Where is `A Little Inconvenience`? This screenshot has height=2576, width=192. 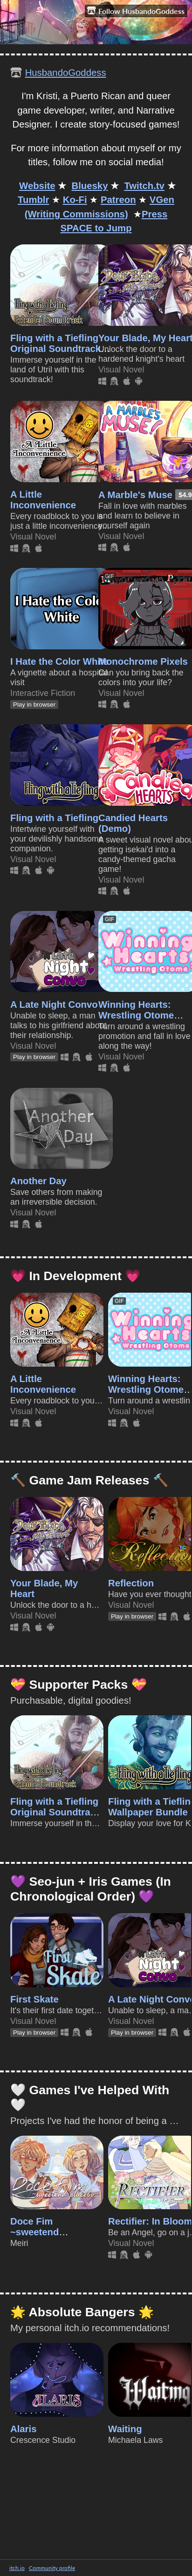
A Little Inconvenience is located at coordinates (43, 499).